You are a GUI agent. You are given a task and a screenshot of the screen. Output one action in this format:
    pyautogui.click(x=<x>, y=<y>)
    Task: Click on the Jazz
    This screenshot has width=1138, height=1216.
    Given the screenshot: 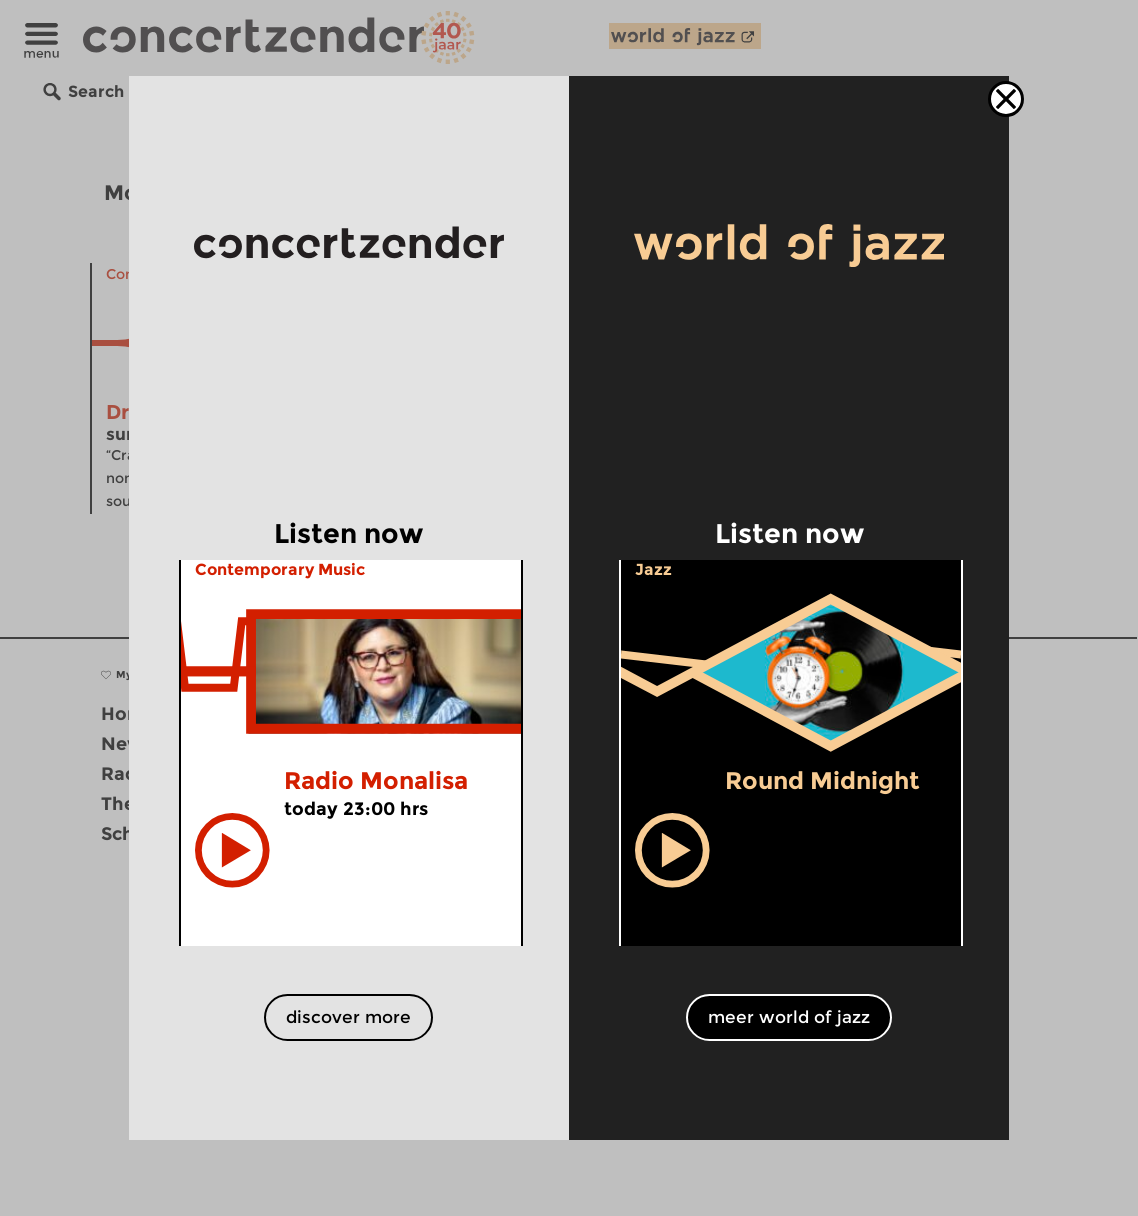 What is the action you would take?
    pyautogui.click(x=653, y=569)
    